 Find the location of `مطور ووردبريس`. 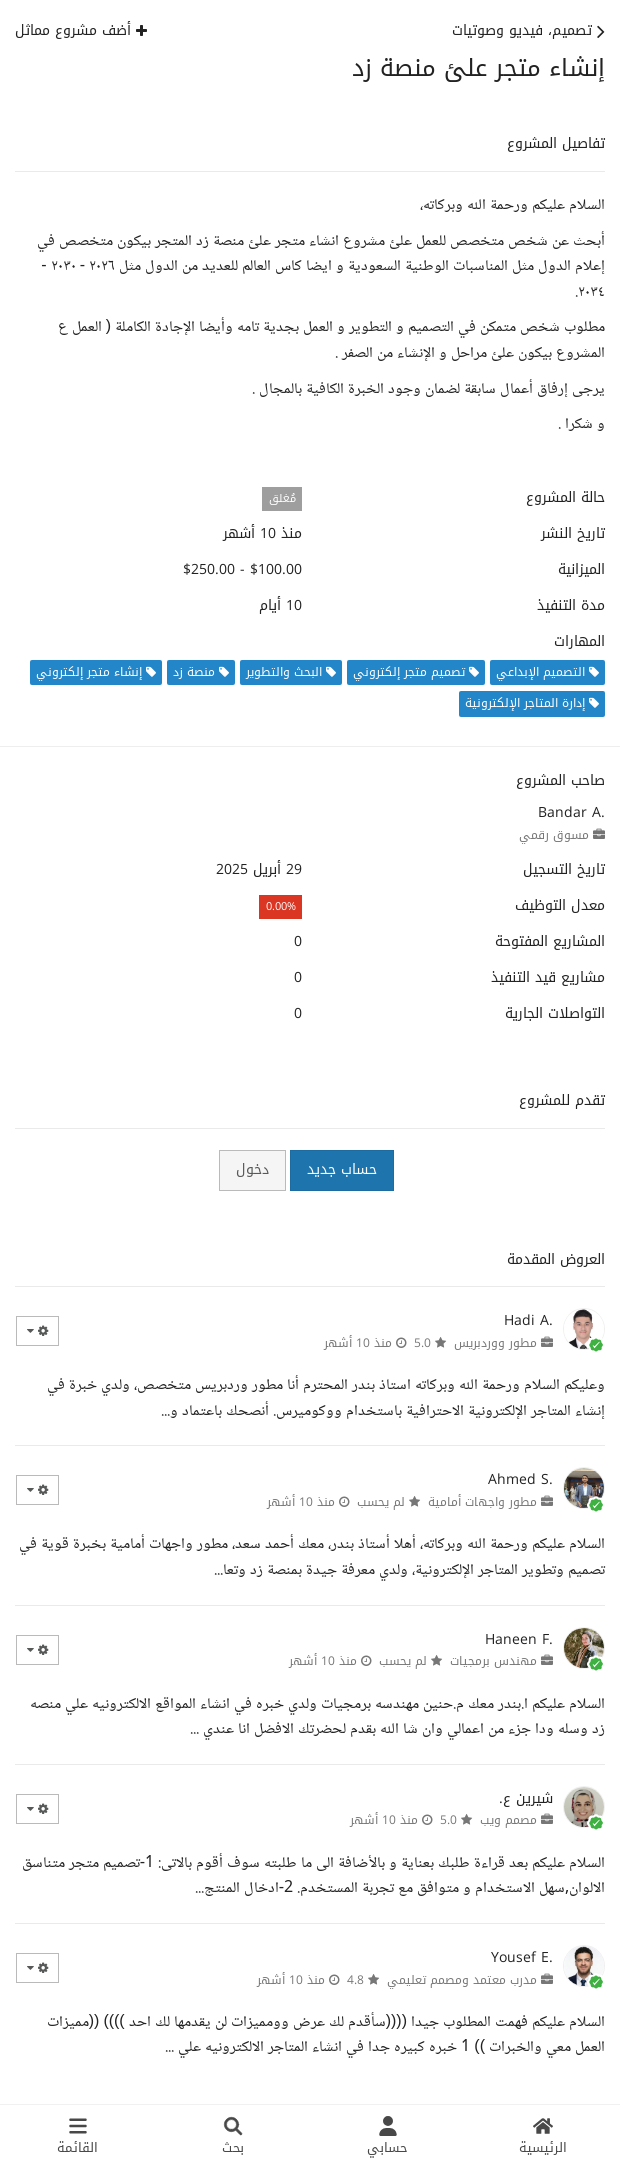

مطور ووردبريس is located at coordinates (495, 1343).